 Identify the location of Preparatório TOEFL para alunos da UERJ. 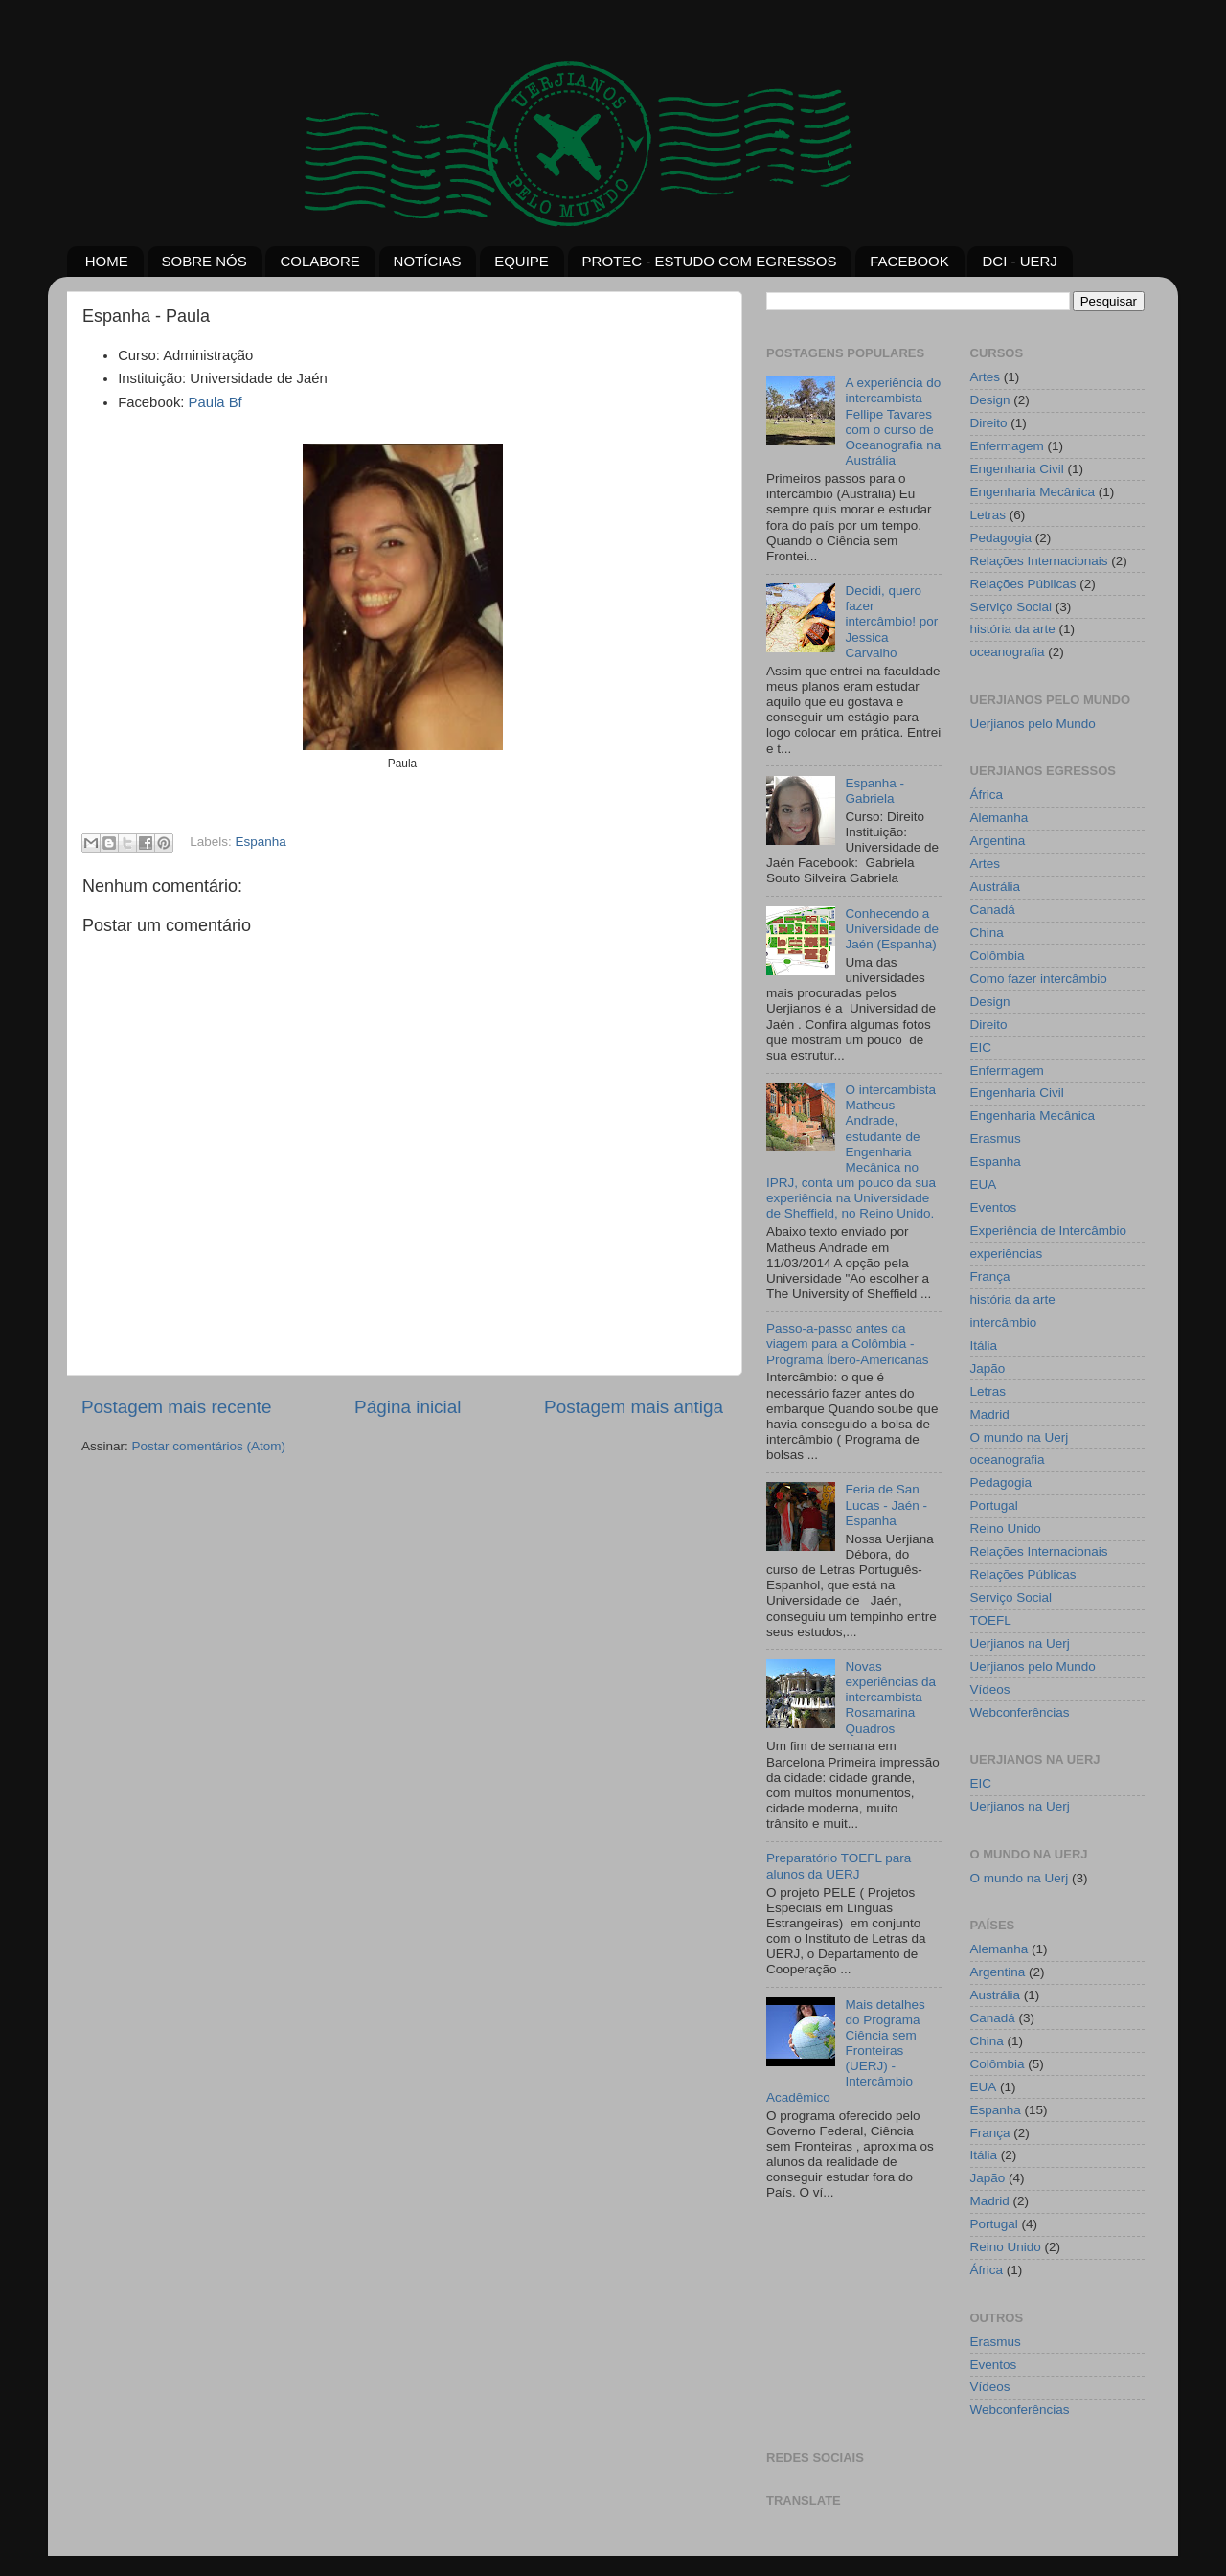
(838, 1866).